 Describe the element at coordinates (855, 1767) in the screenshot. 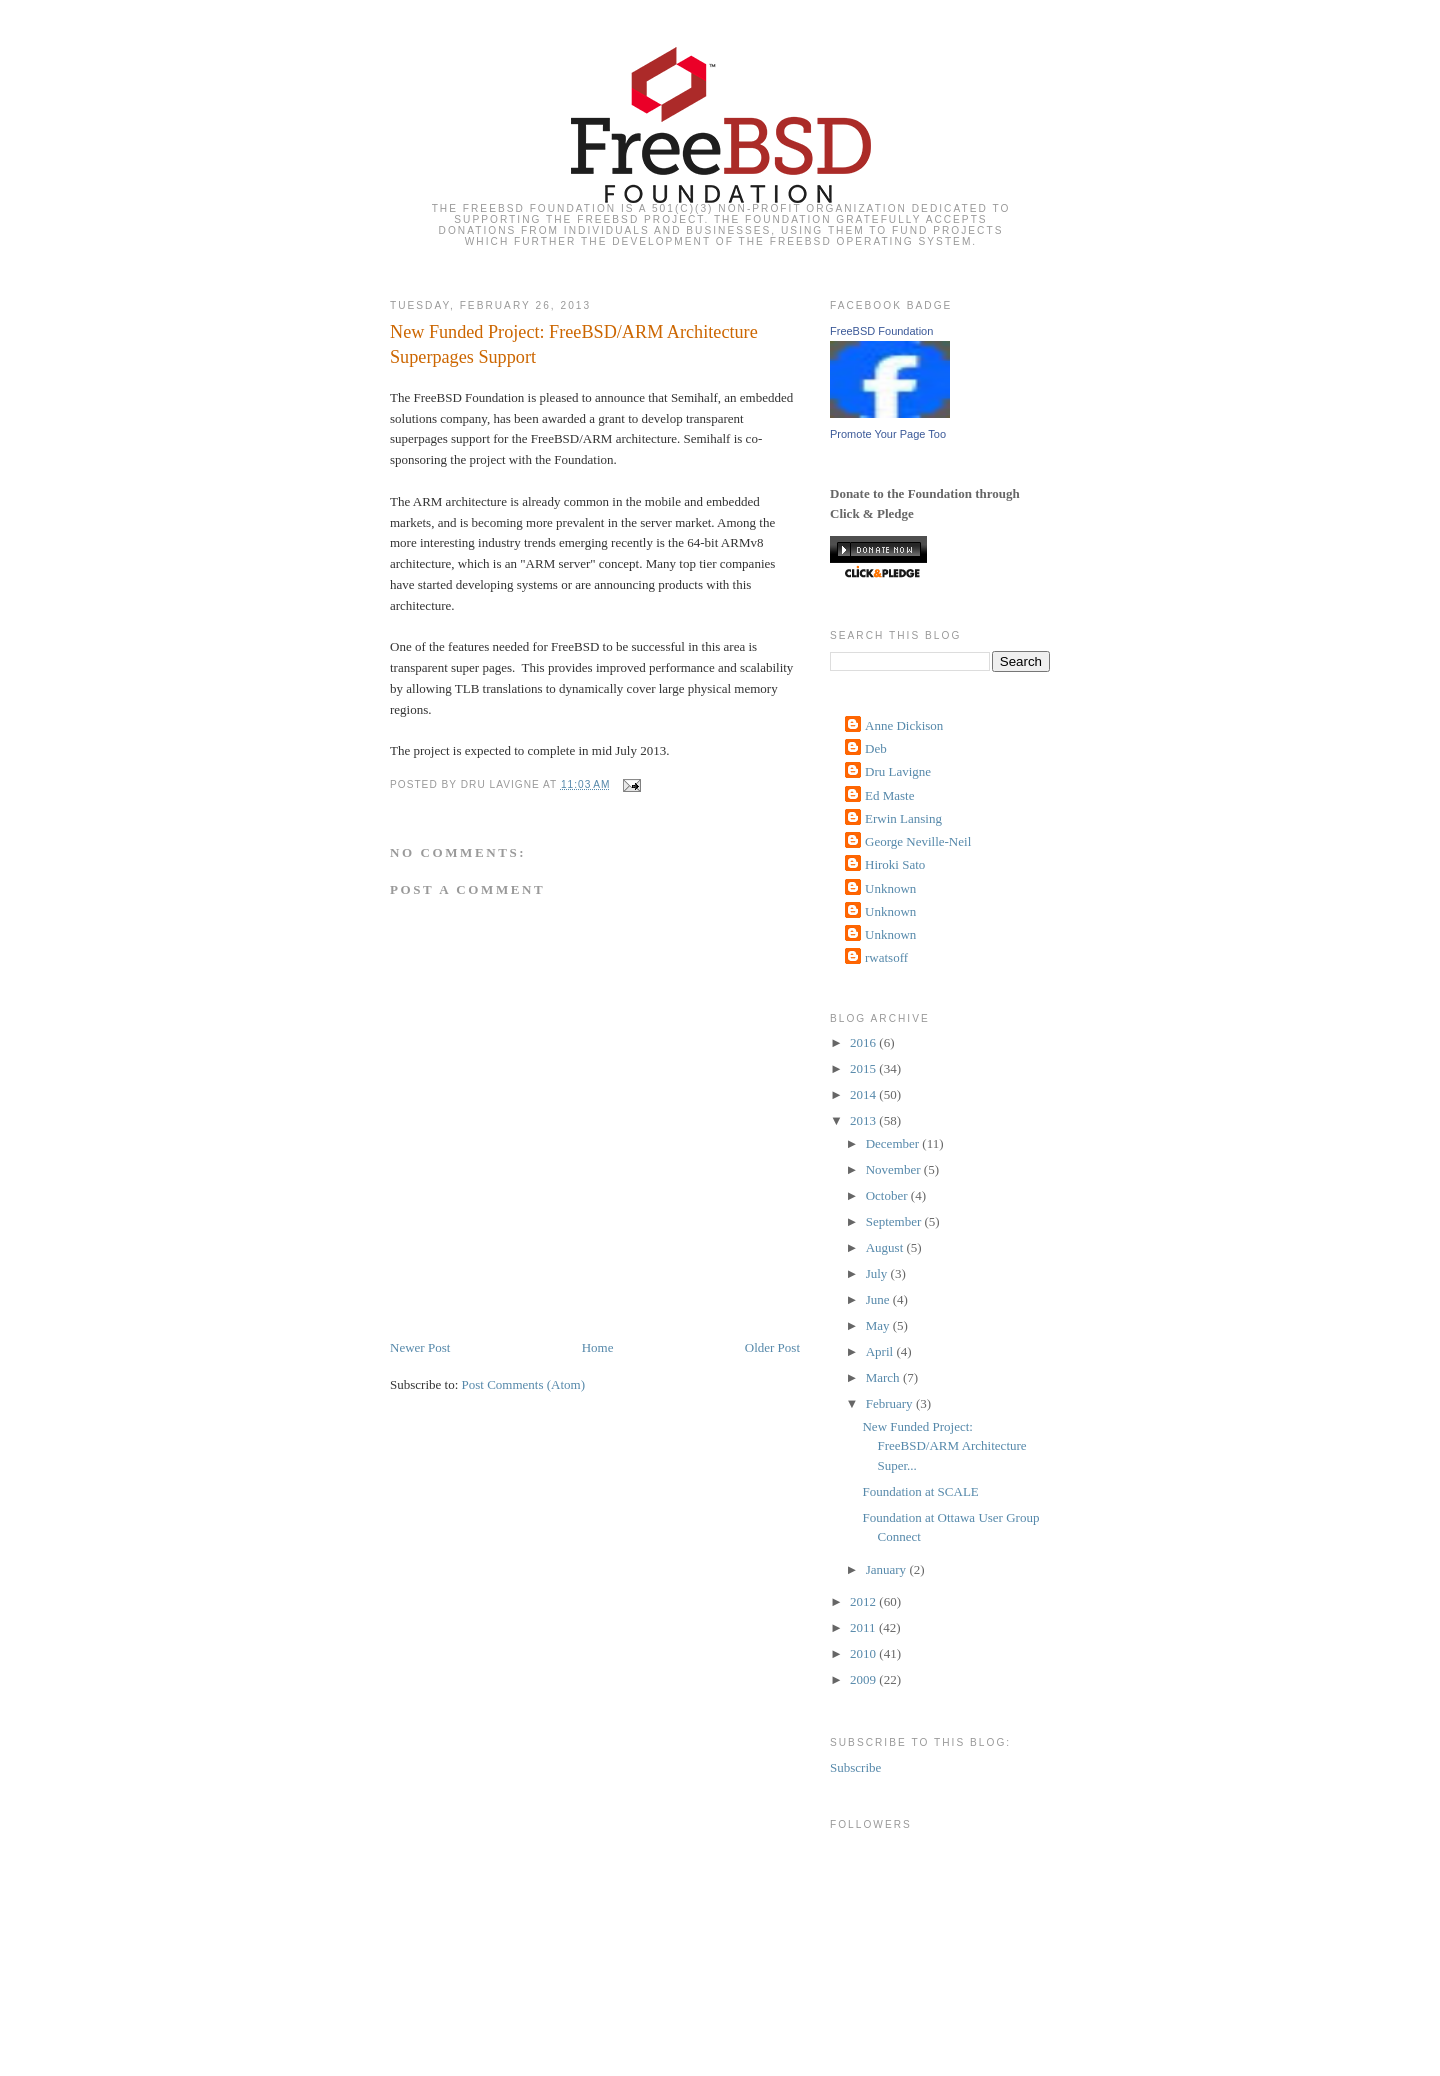

I see `Subscribe` at that location.